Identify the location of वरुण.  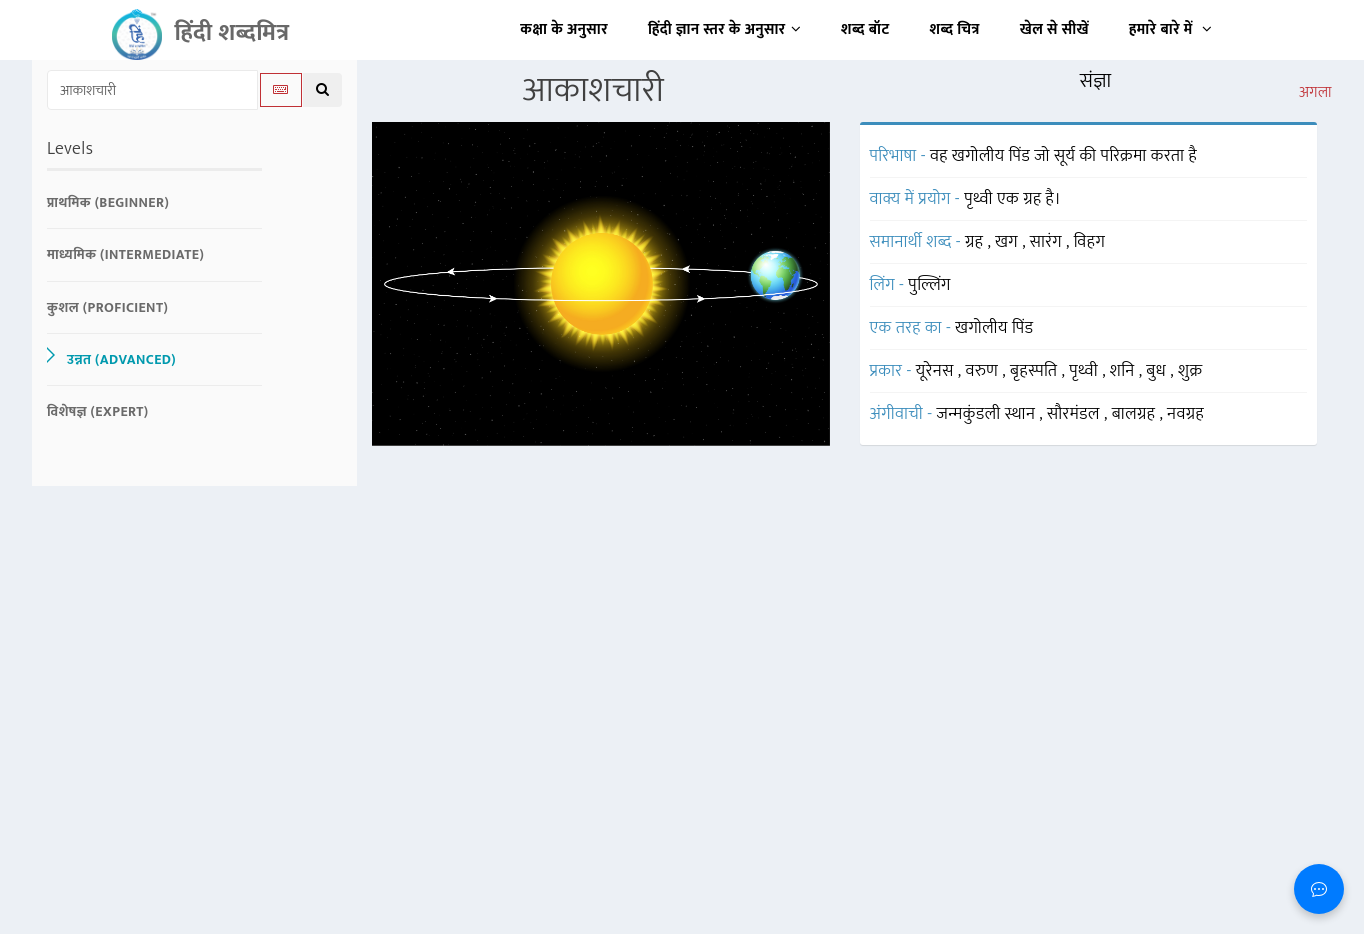
(984, 371).